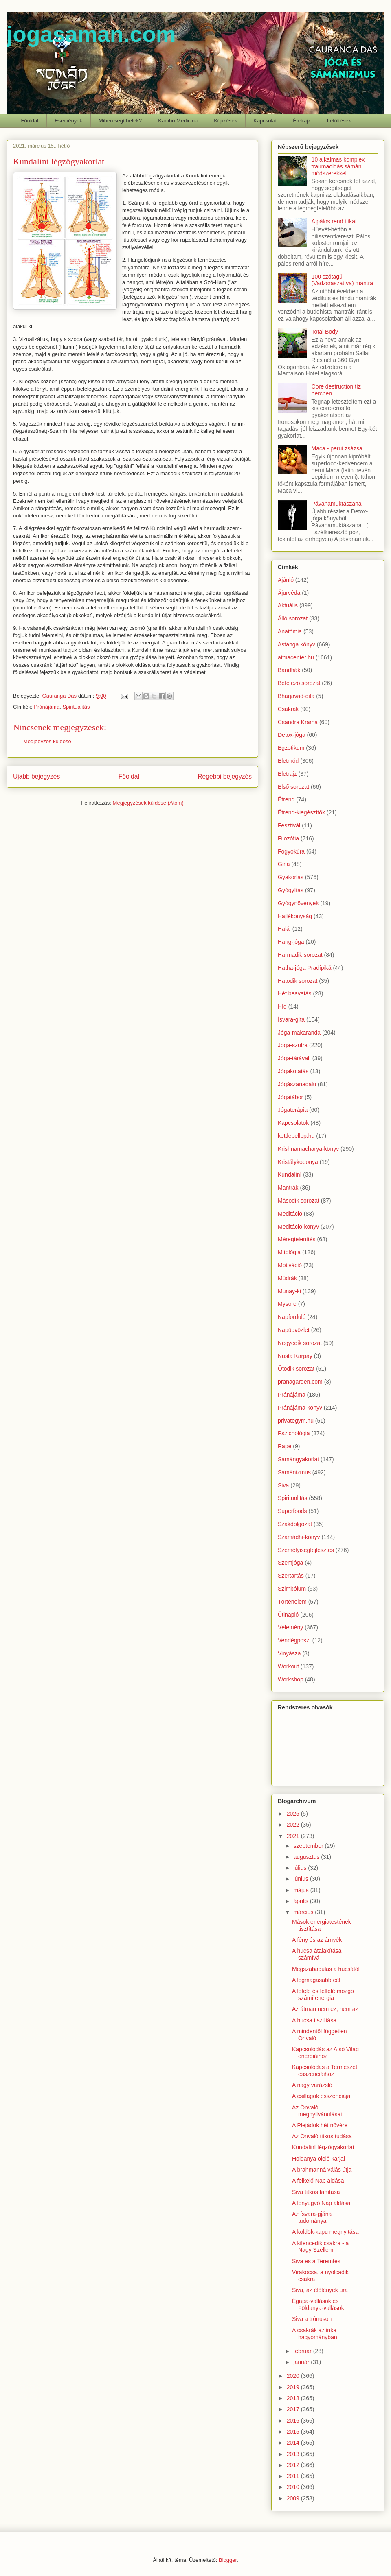 The height and width of the screenshot is (2576, 391). I want to click on Első sorozat, so click(293, 787).